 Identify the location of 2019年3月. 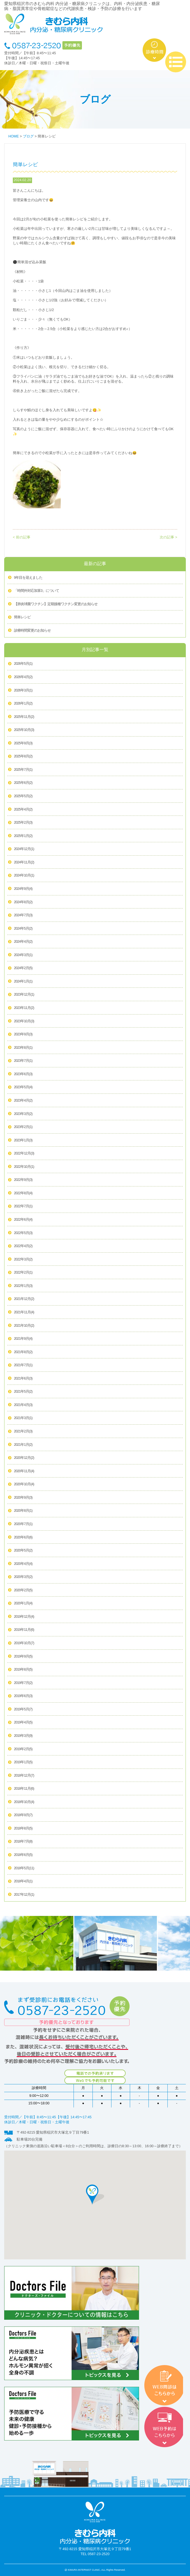
(23, 1735).